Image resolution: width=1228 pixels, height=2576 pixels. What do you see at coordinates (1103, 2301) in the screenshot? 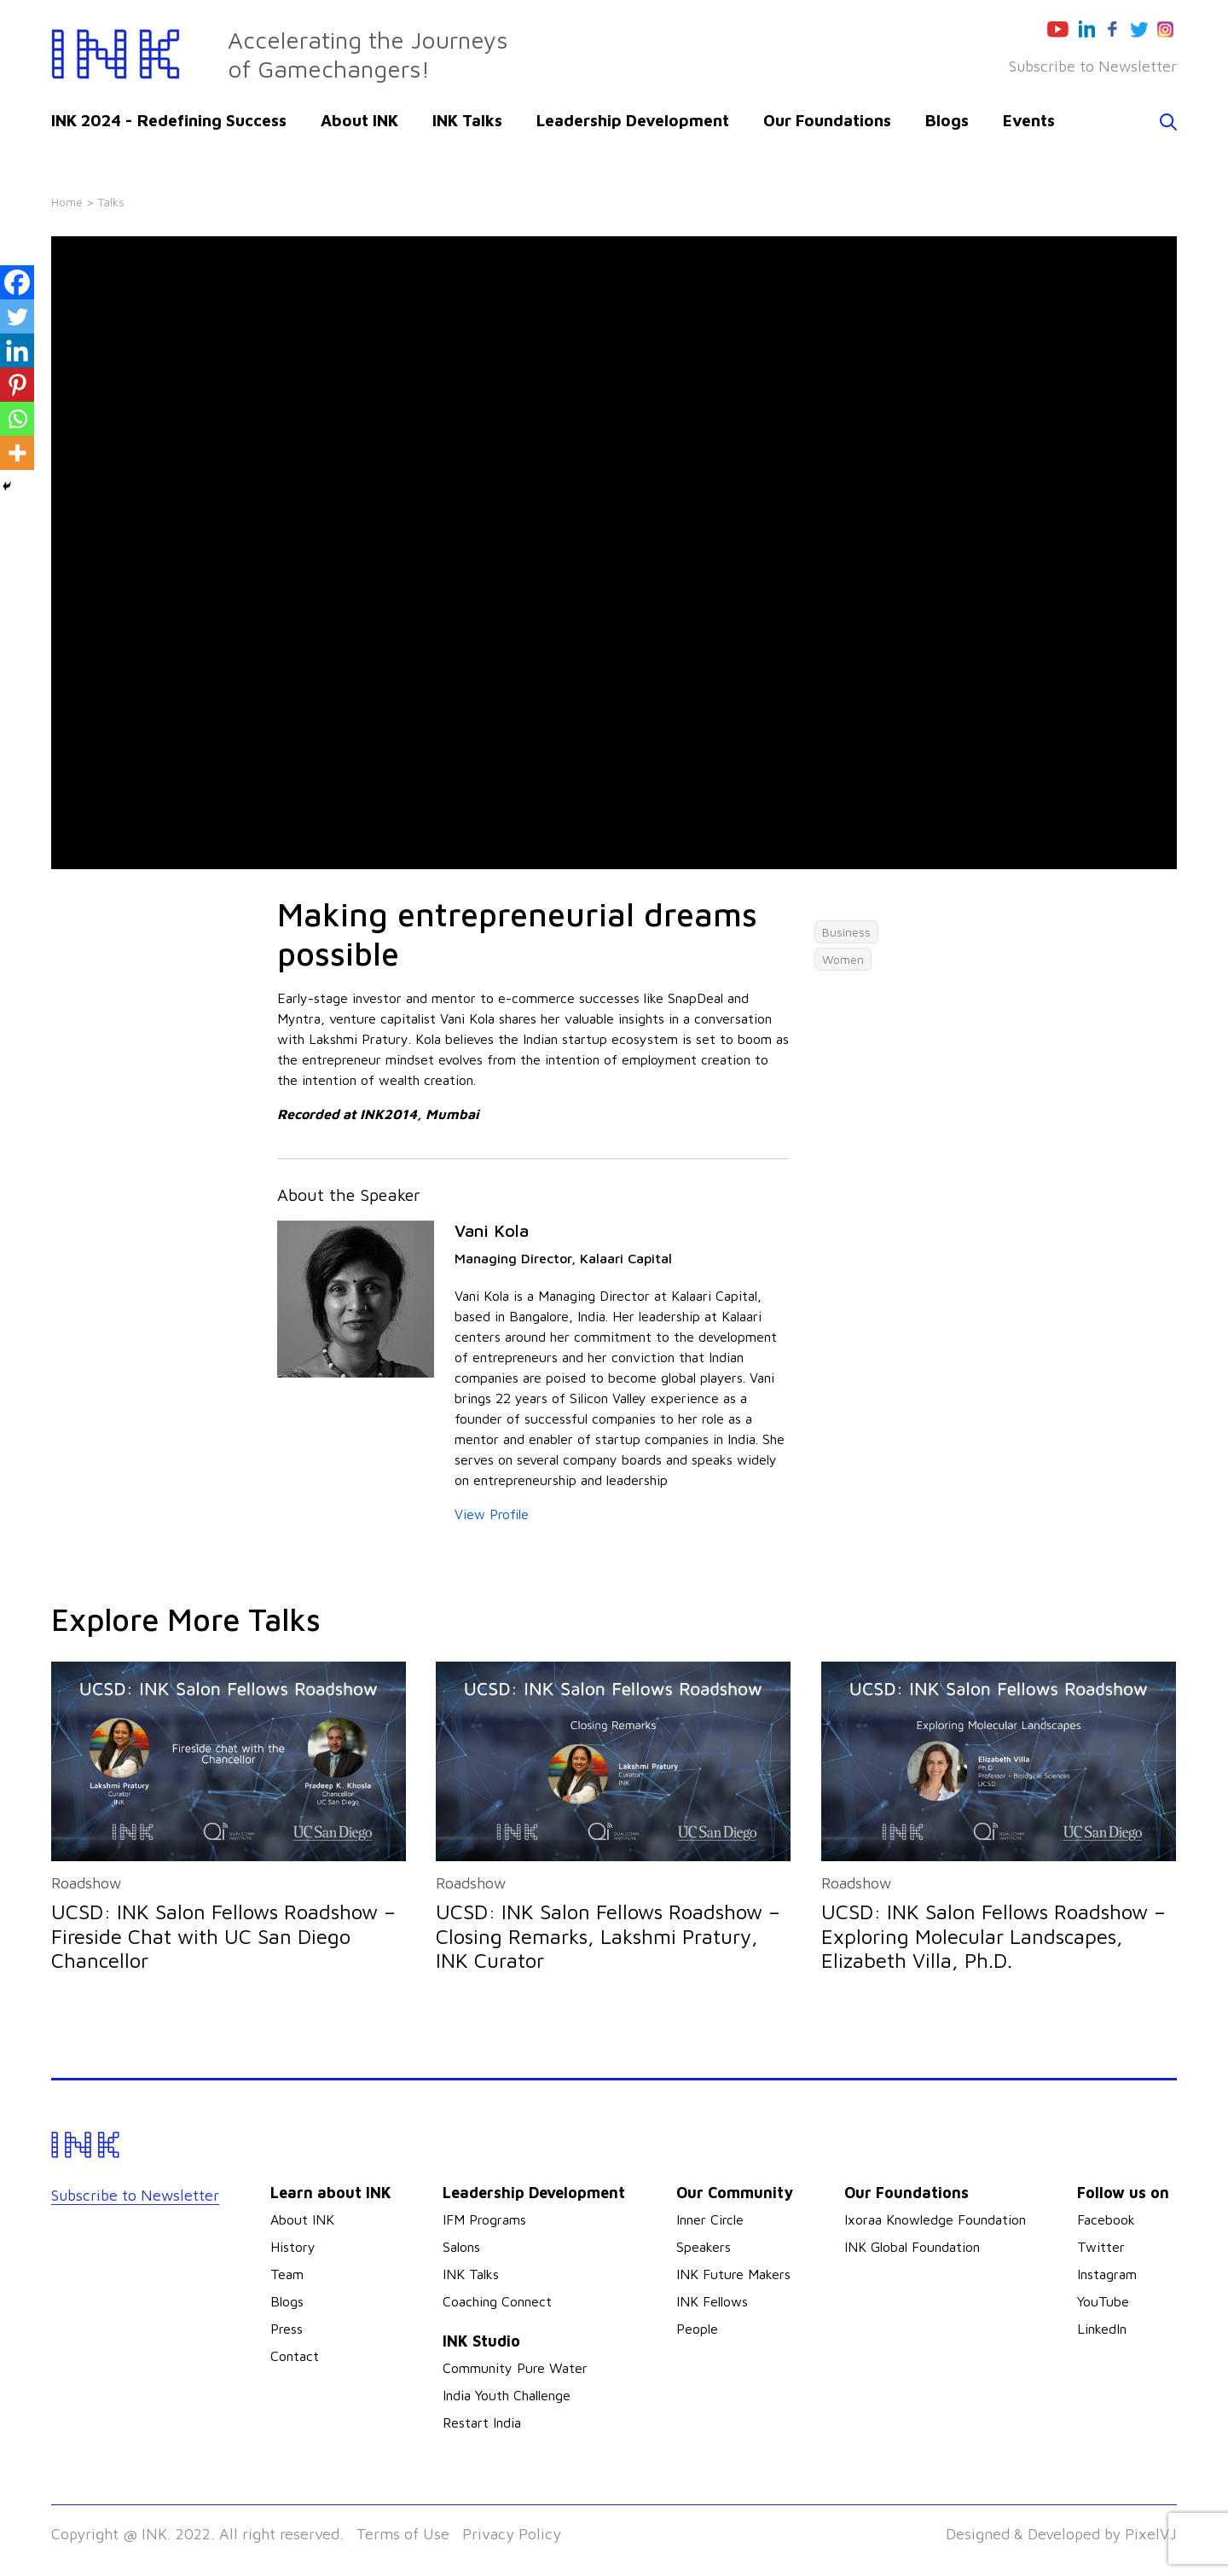
I see `YouTube` at bounding box center [1103, 2301].